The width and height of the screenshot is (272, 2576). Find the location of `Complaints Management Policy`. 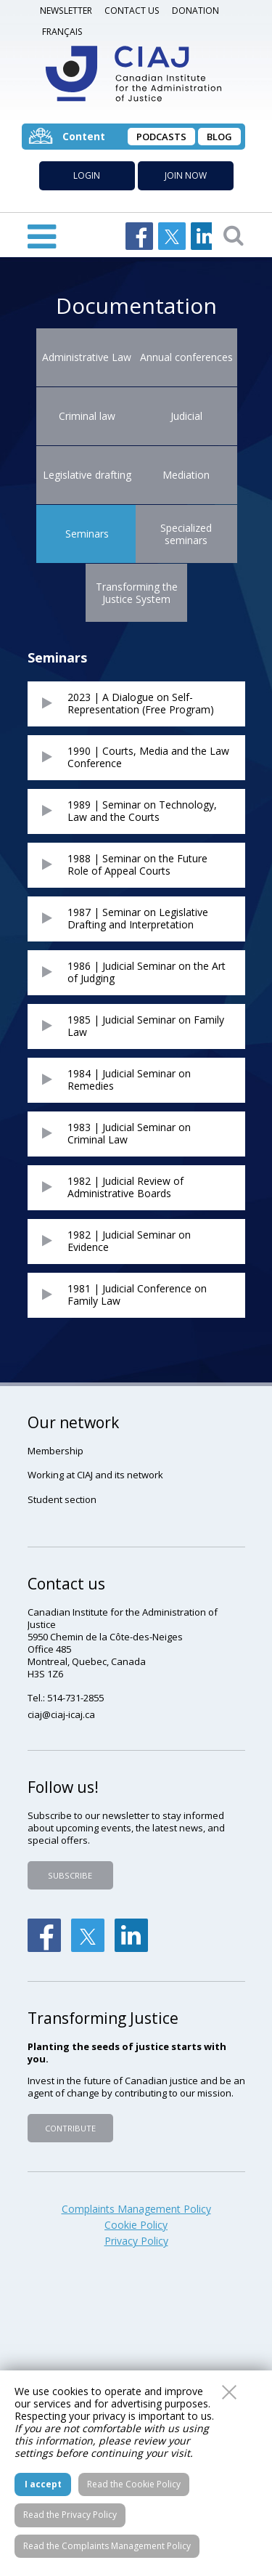

Complaints Management Policy is located at coordinates (136, 2209).